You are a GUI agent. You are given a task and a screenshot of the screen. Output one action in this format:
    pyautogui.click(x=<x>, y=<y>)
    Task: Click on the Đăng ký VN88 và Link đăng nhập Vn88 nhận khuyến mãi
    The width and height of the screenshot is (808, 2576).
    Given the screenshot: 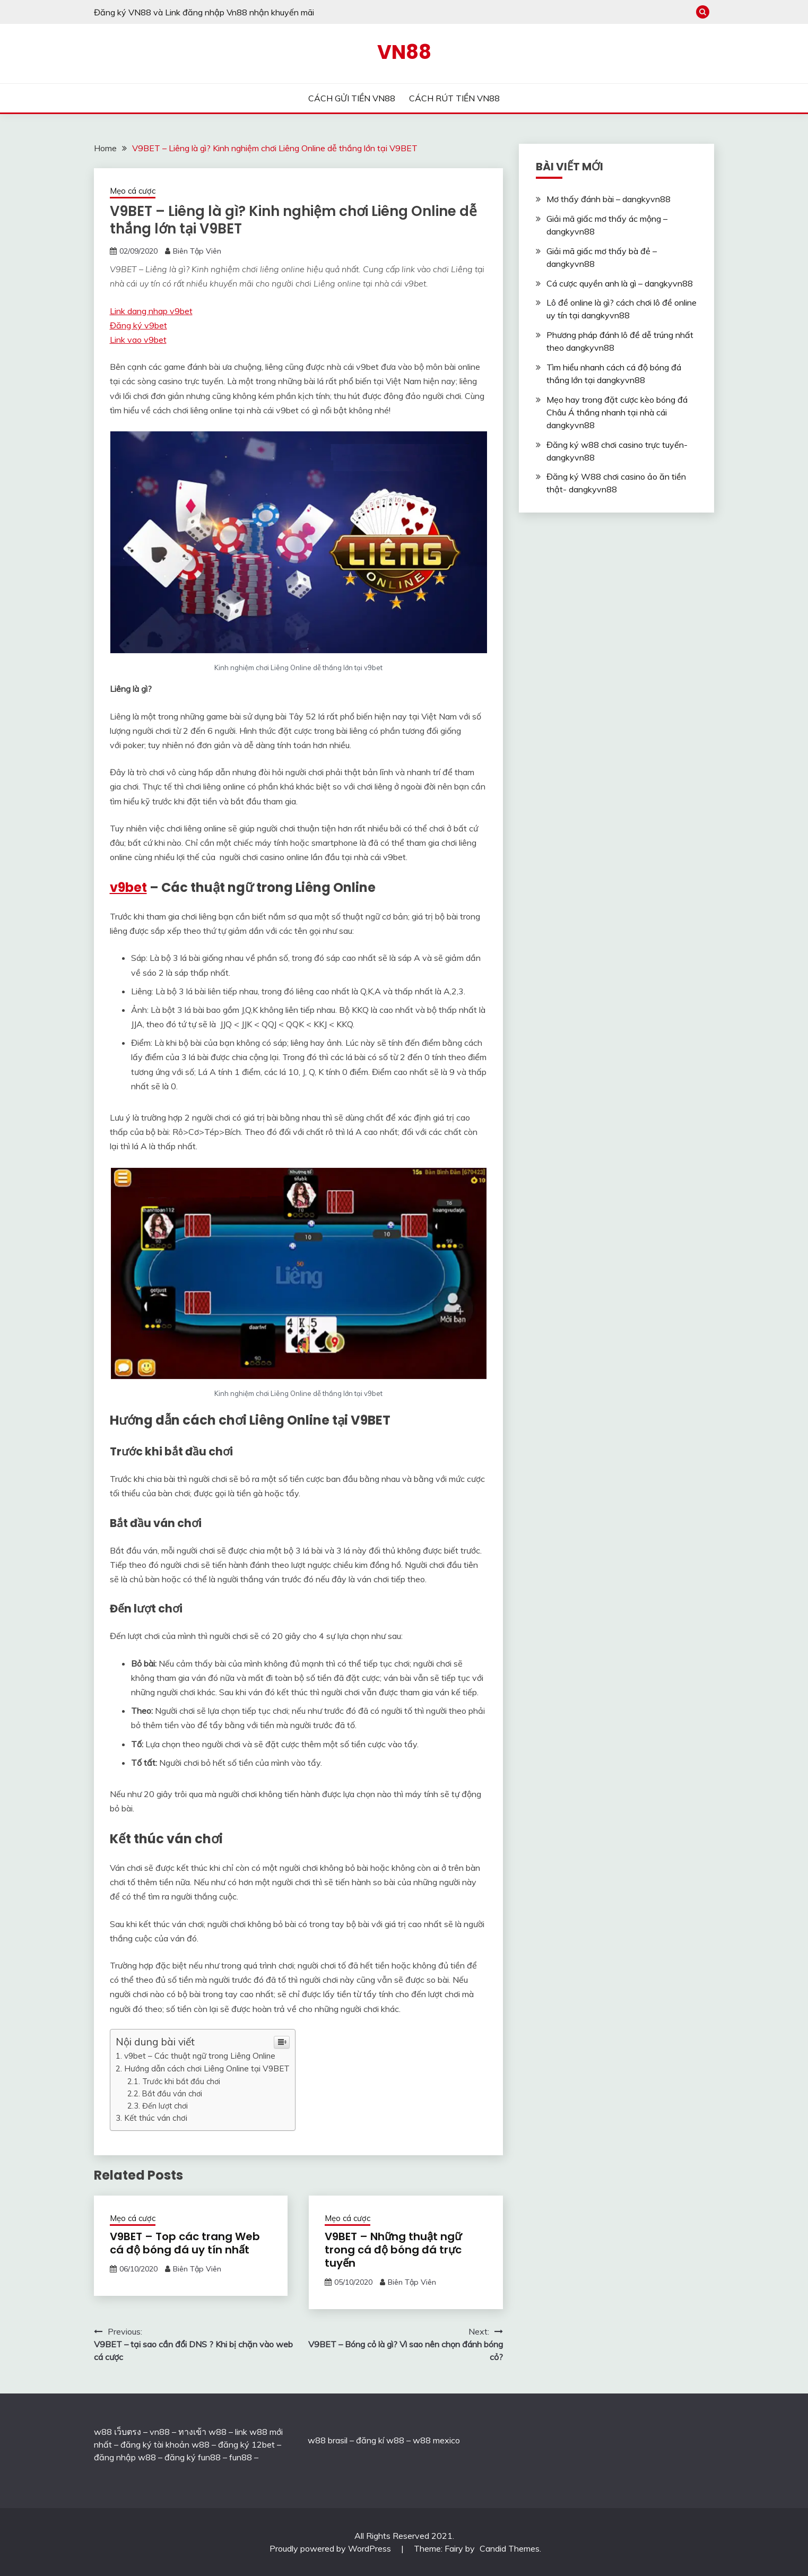 What is the action you would take?
    pyautogui.click(x=204, y=12)
    